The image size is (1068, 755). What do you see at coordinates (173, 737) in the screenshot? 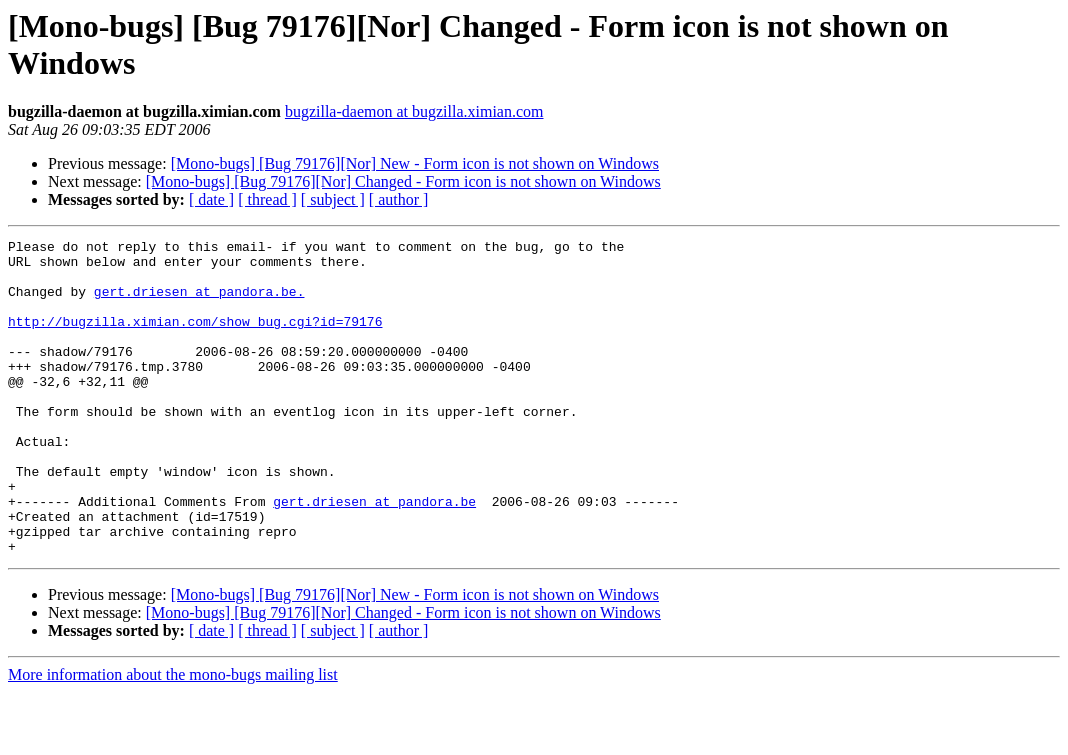
I see `More information about the mono-bugs mailing list` at bounding box center [173, 737].